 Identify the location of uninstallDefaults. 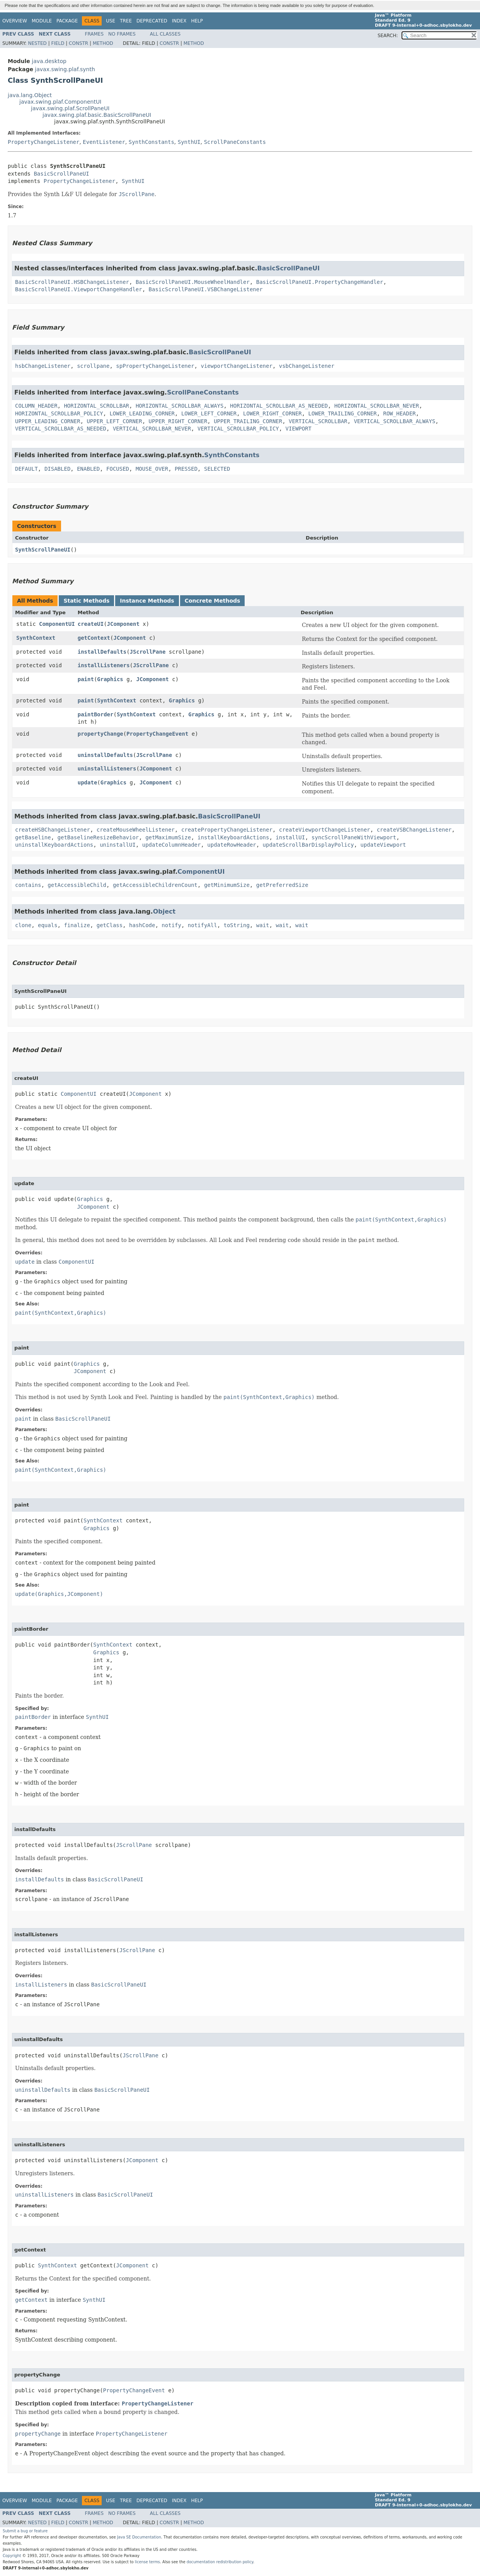
(105, 755).